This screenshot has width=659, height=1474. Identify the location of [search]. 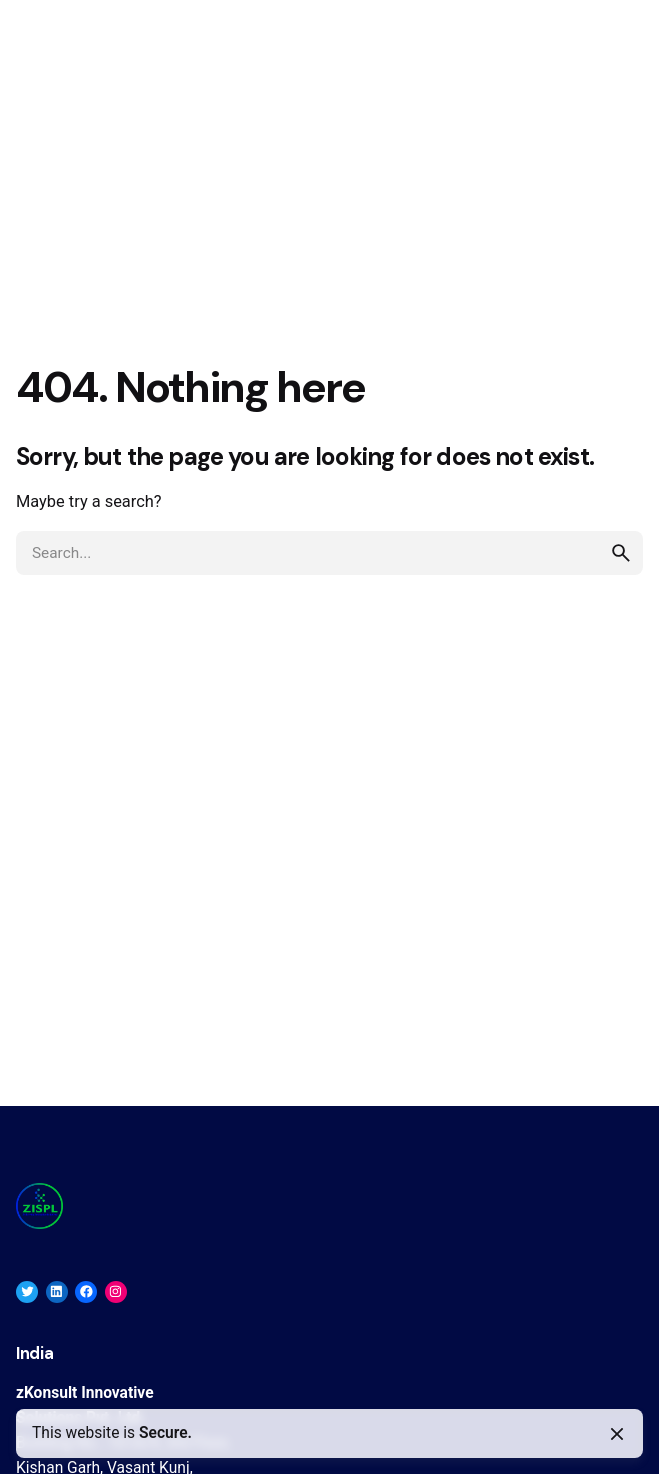
(621, 553).